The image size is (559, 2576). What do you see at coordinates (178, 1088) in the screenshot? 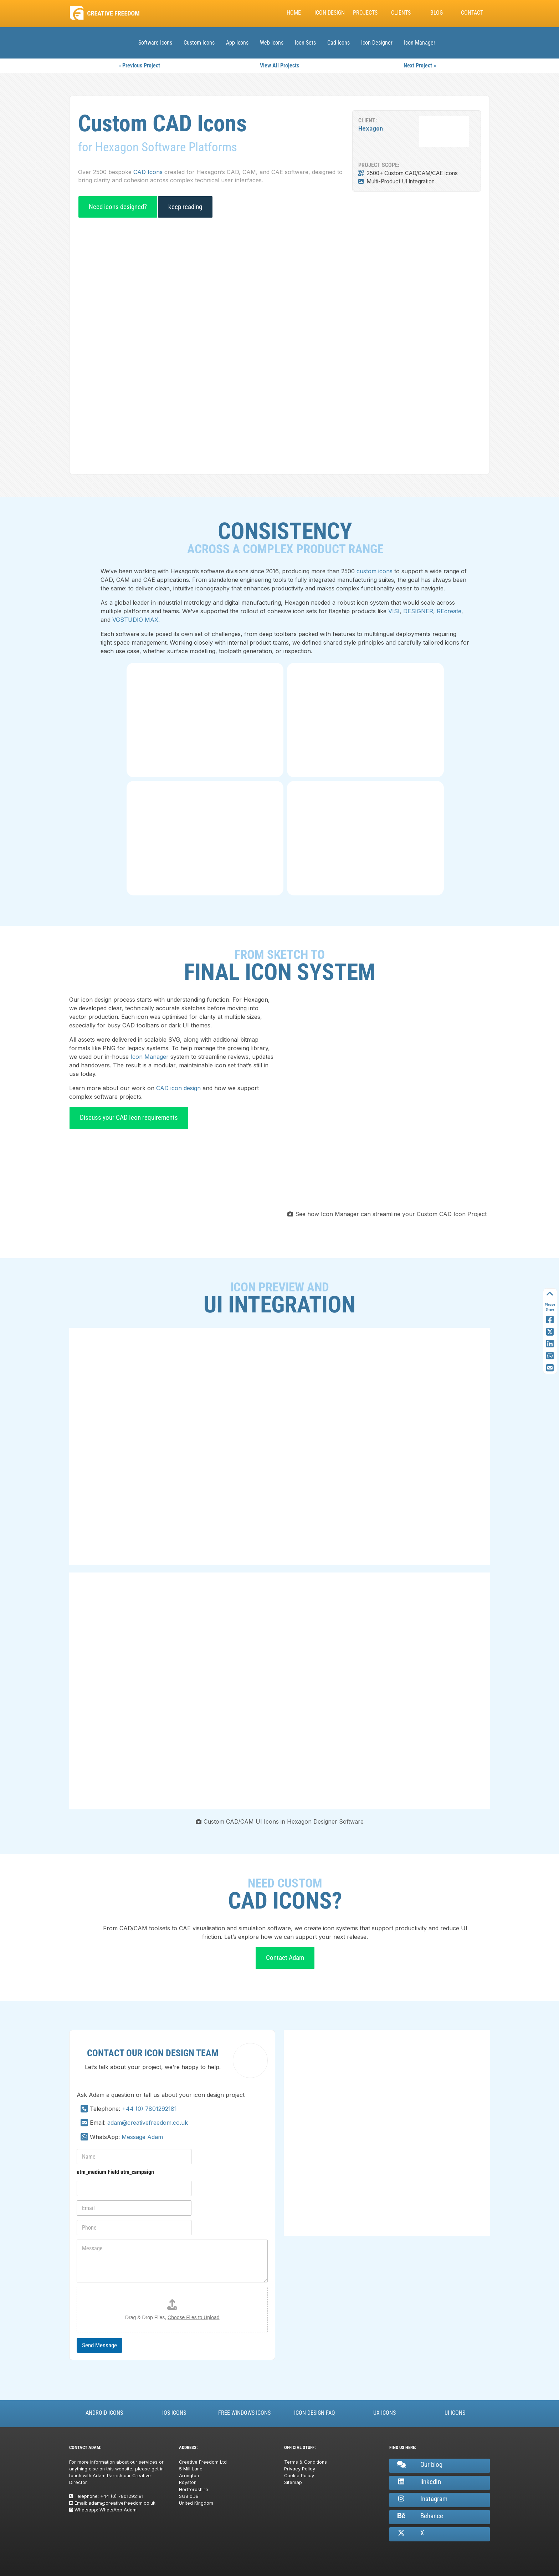
I see `CAD icon design` at bounding box center [178, 1088].